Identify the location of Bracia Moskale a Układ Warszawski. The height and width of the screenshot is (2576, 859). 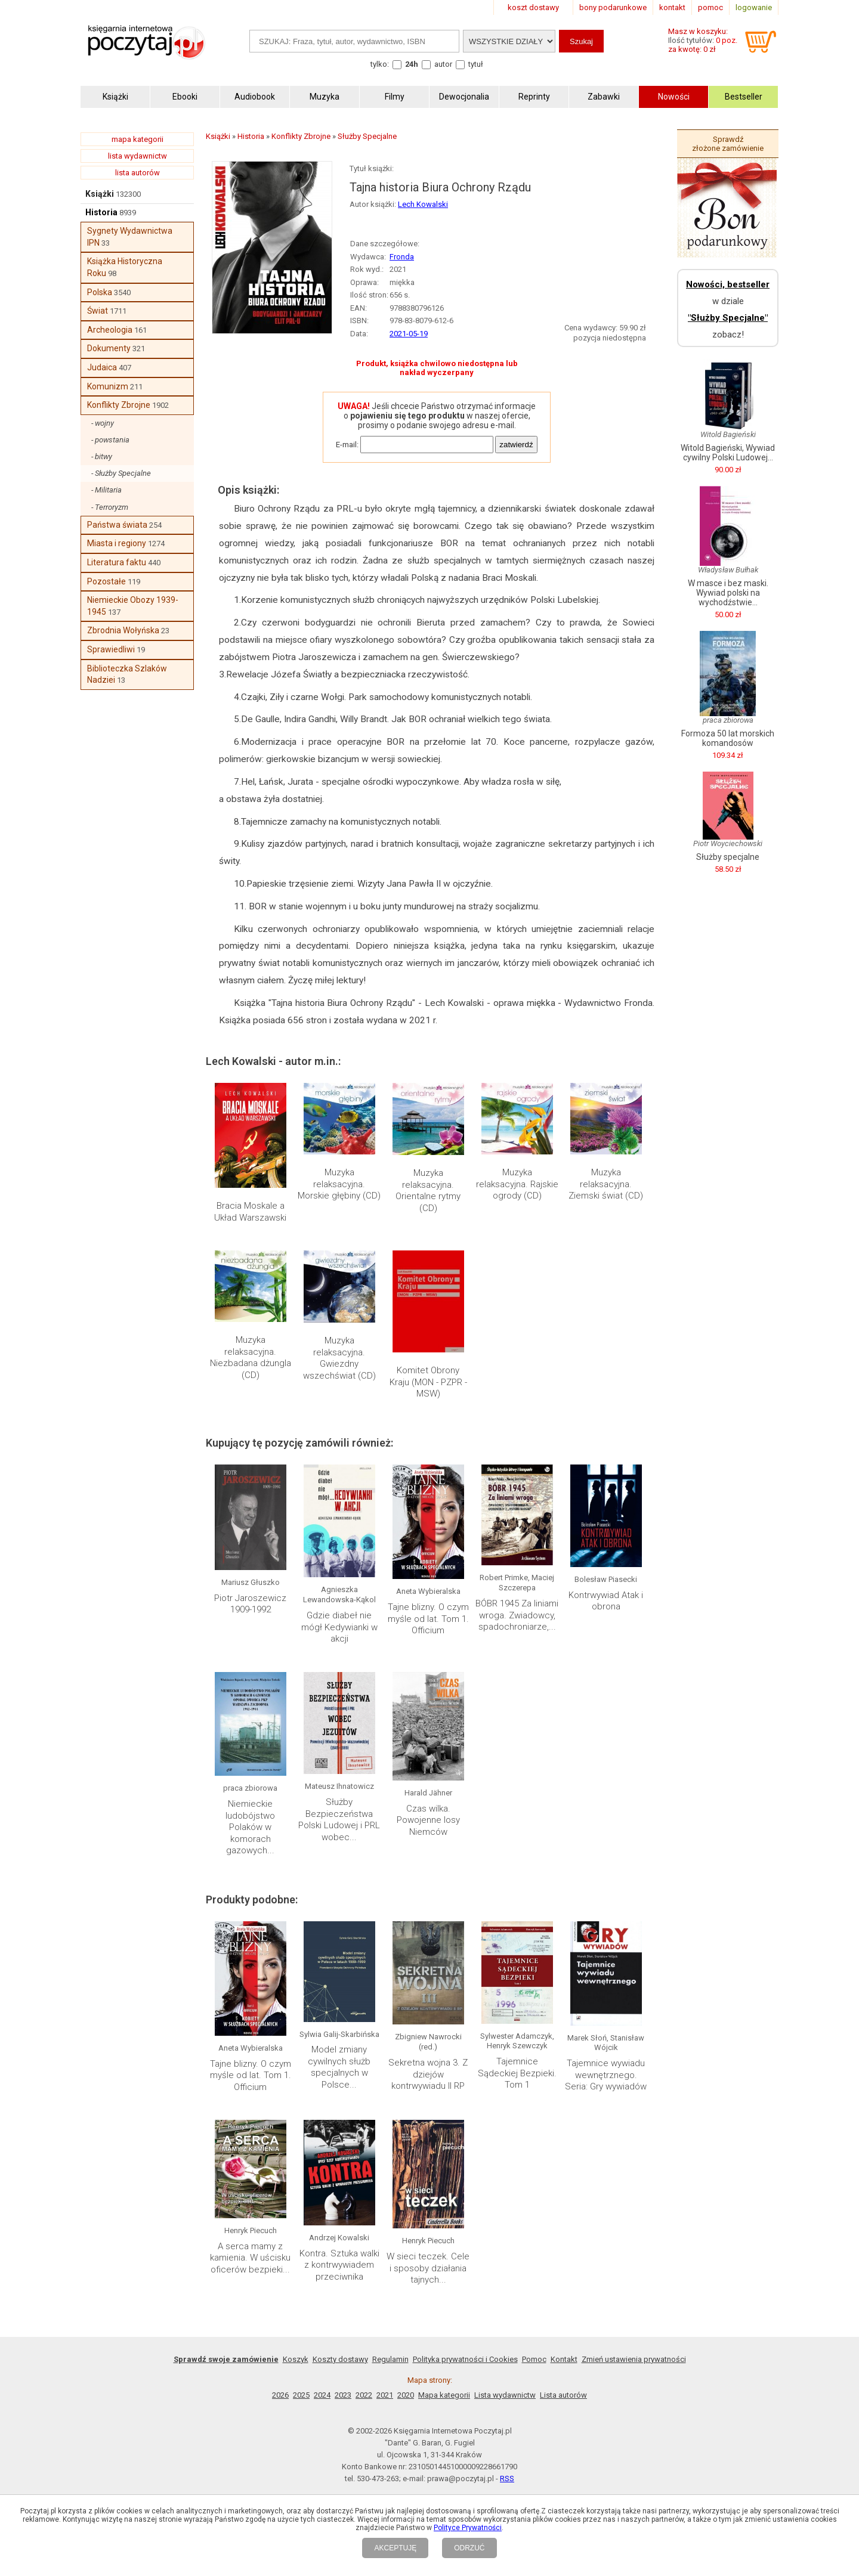
(250, 1211).